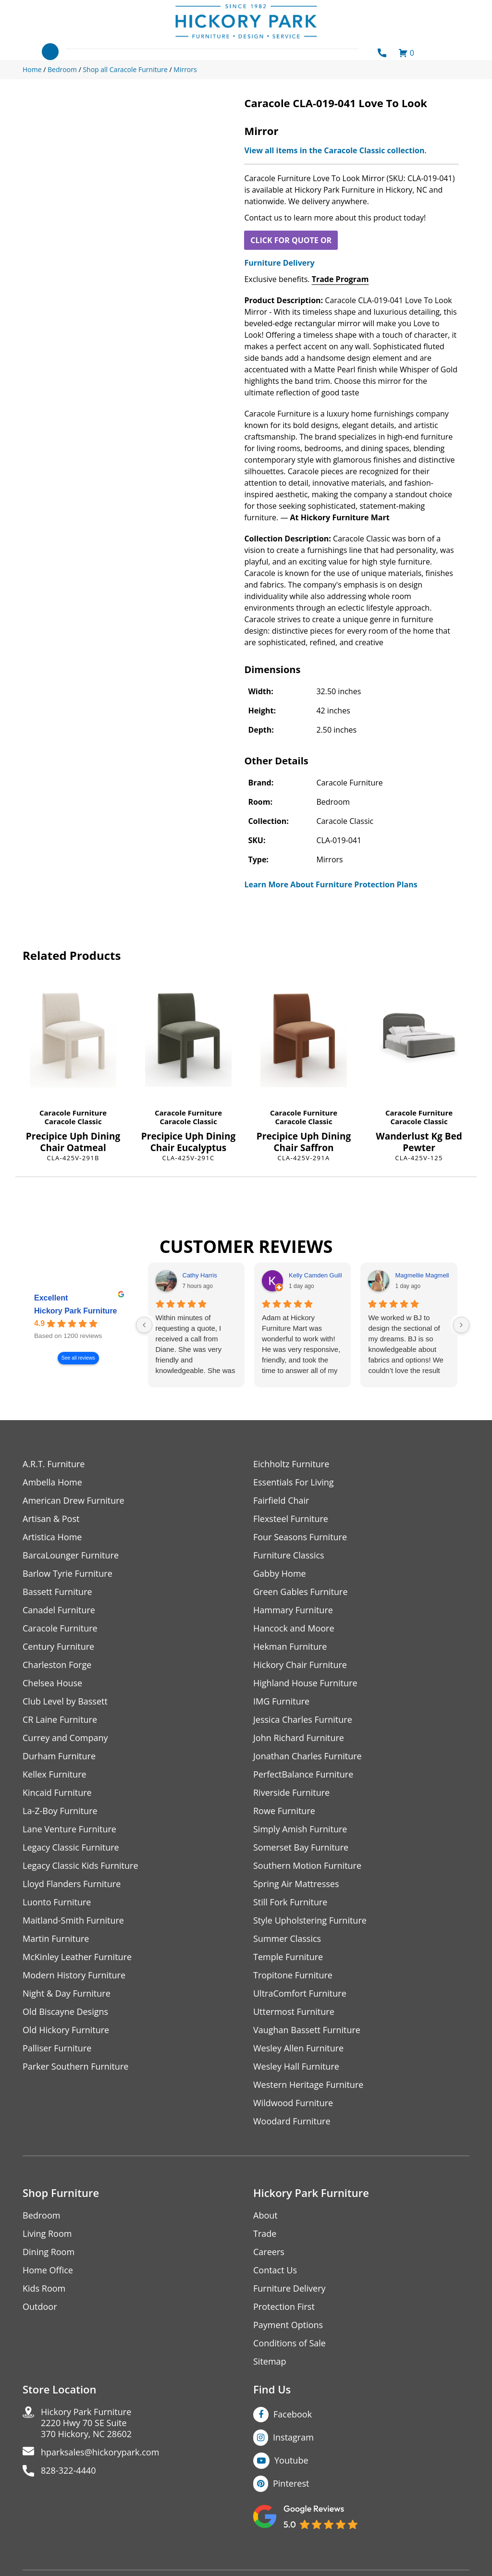  Describe the element at coordinates (292, 2414) in the screenshot. I see `Facebook` at that location.